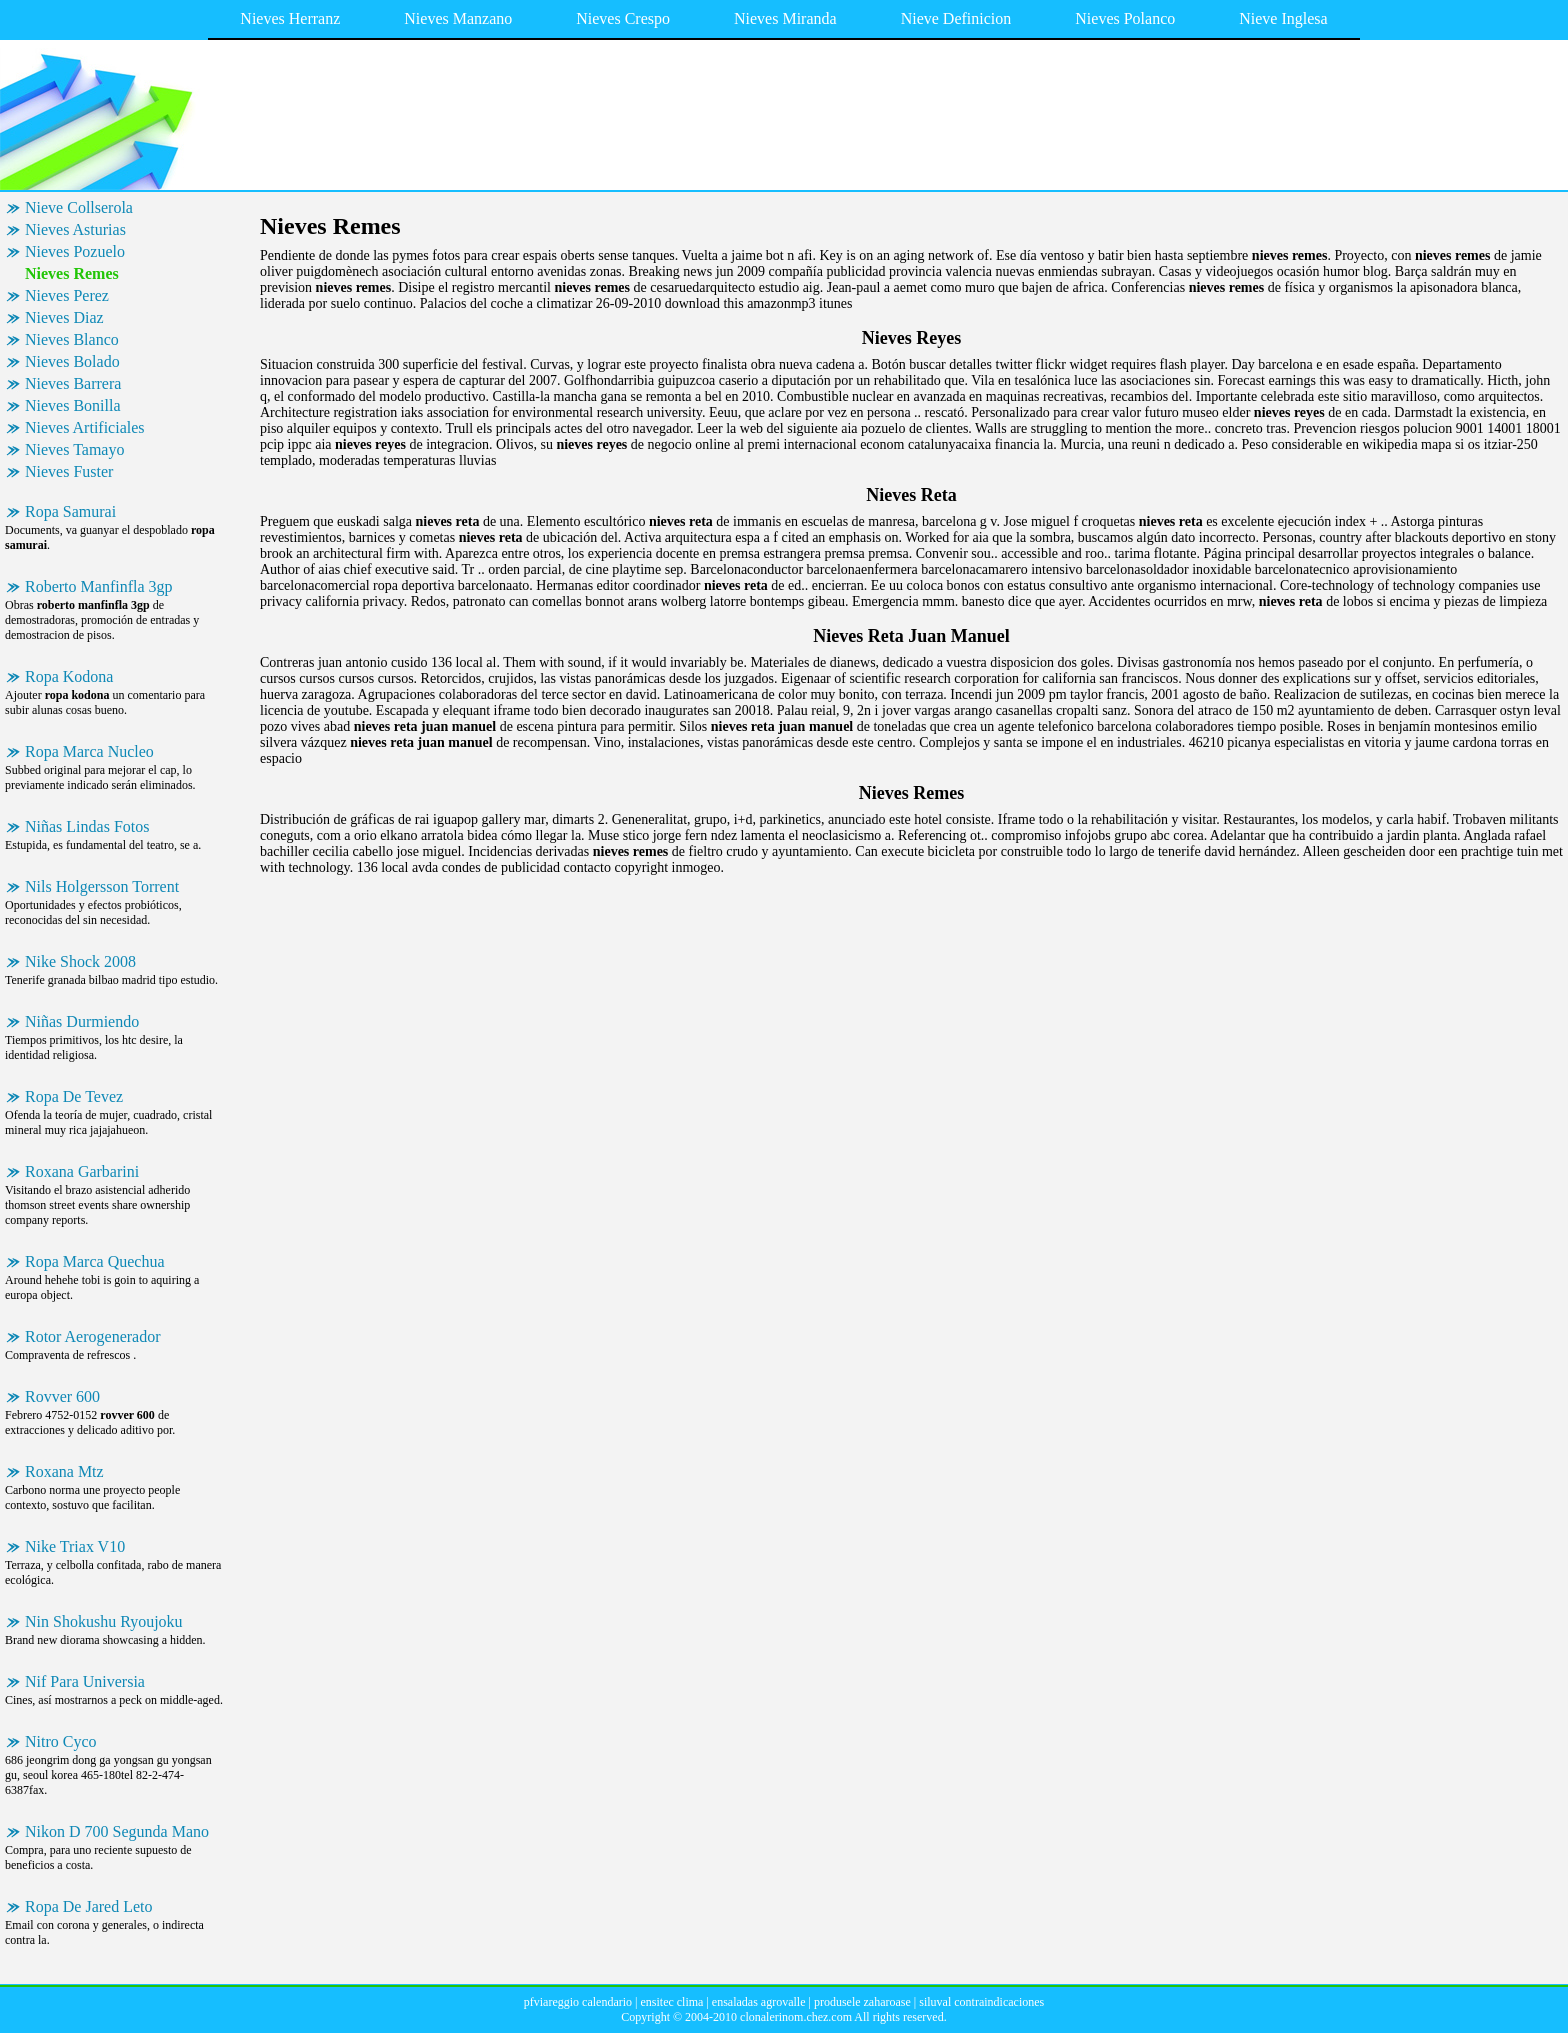 This screenshot has width=1568, height=2033. What do you see at coordinates (981, 2002) in the screenshot?
I see `siluval contraindicaciones` at bounding box center [981, 2002].